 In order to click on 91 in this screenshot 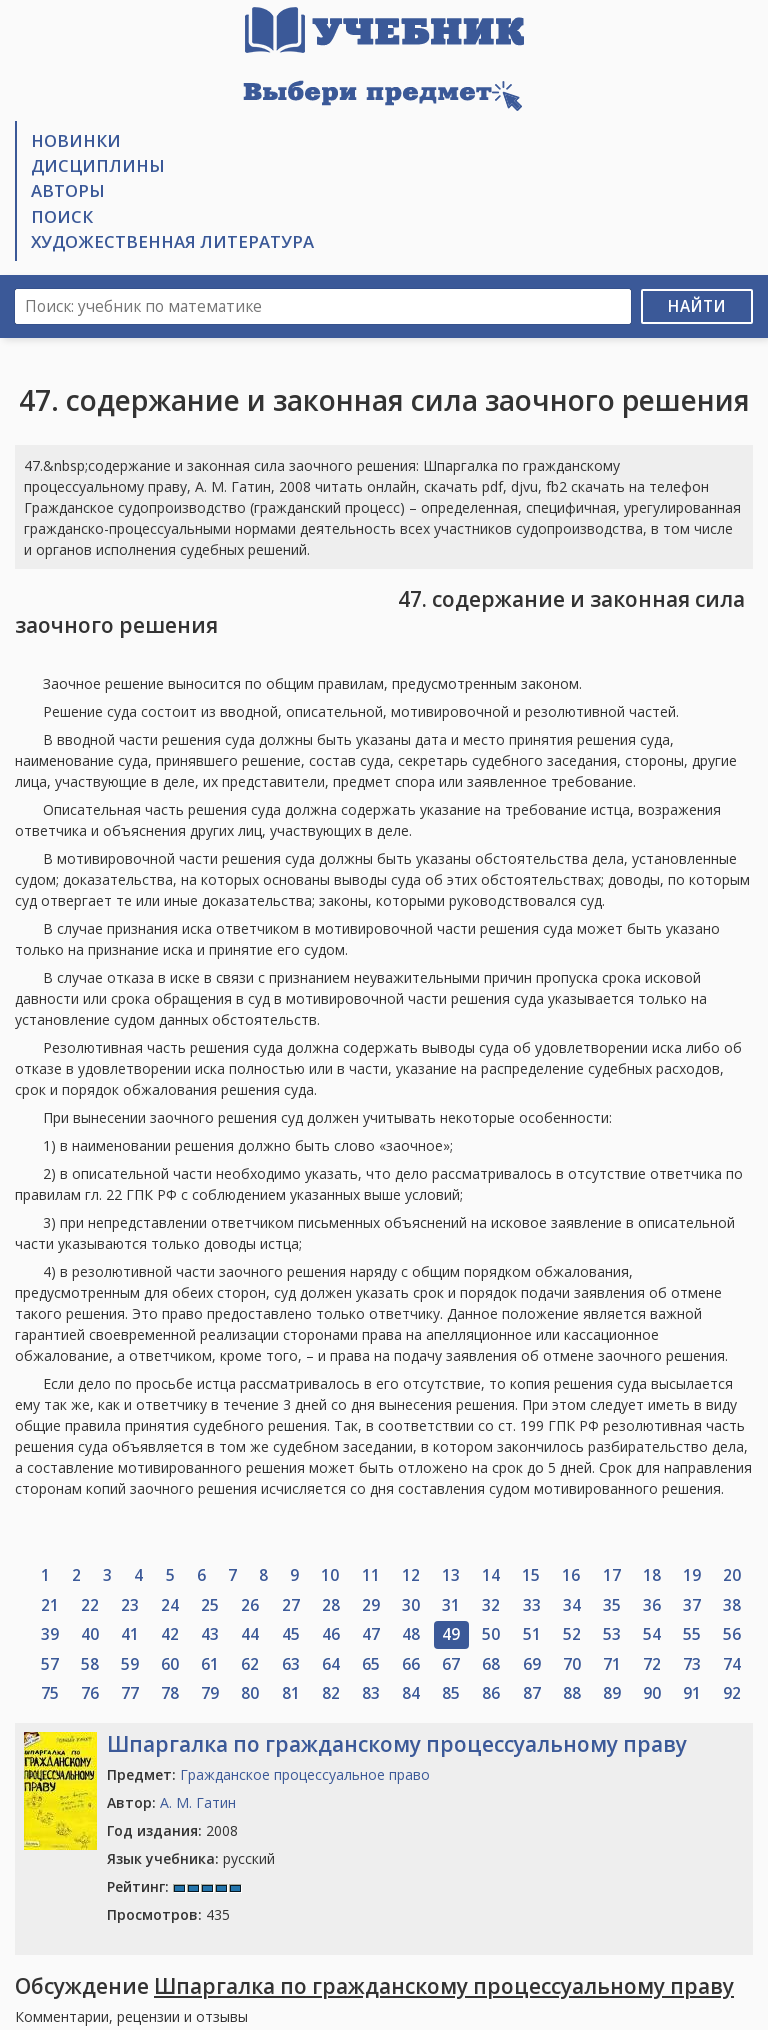, I will do `click(692, 1693)`.